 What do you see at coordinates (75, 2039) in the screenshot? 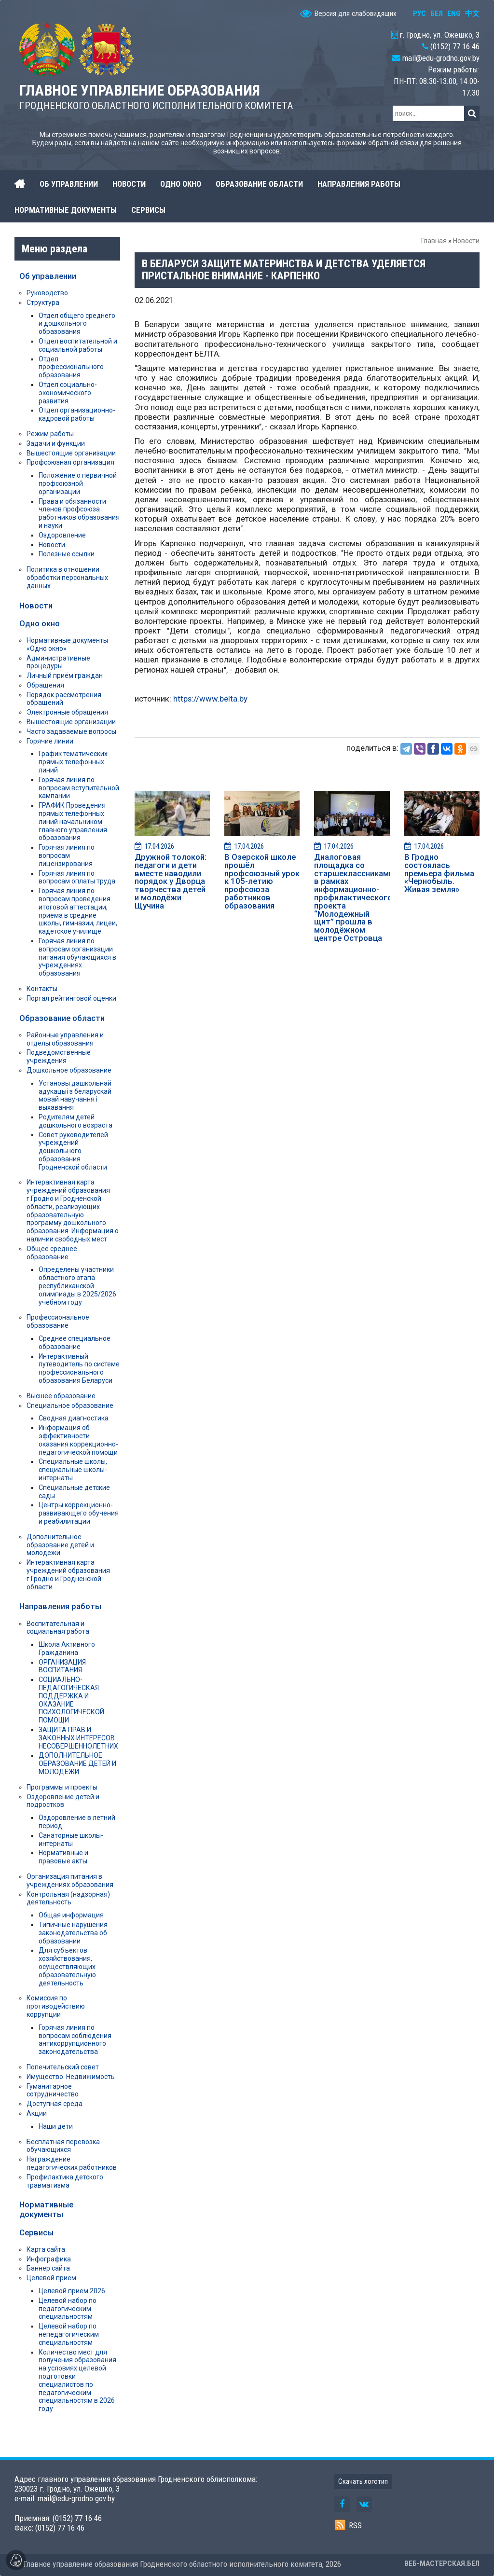
I see `Горячая линия по вопросам соблюдения антикоррупционного законодательства` at bounding box center [75, 2039].